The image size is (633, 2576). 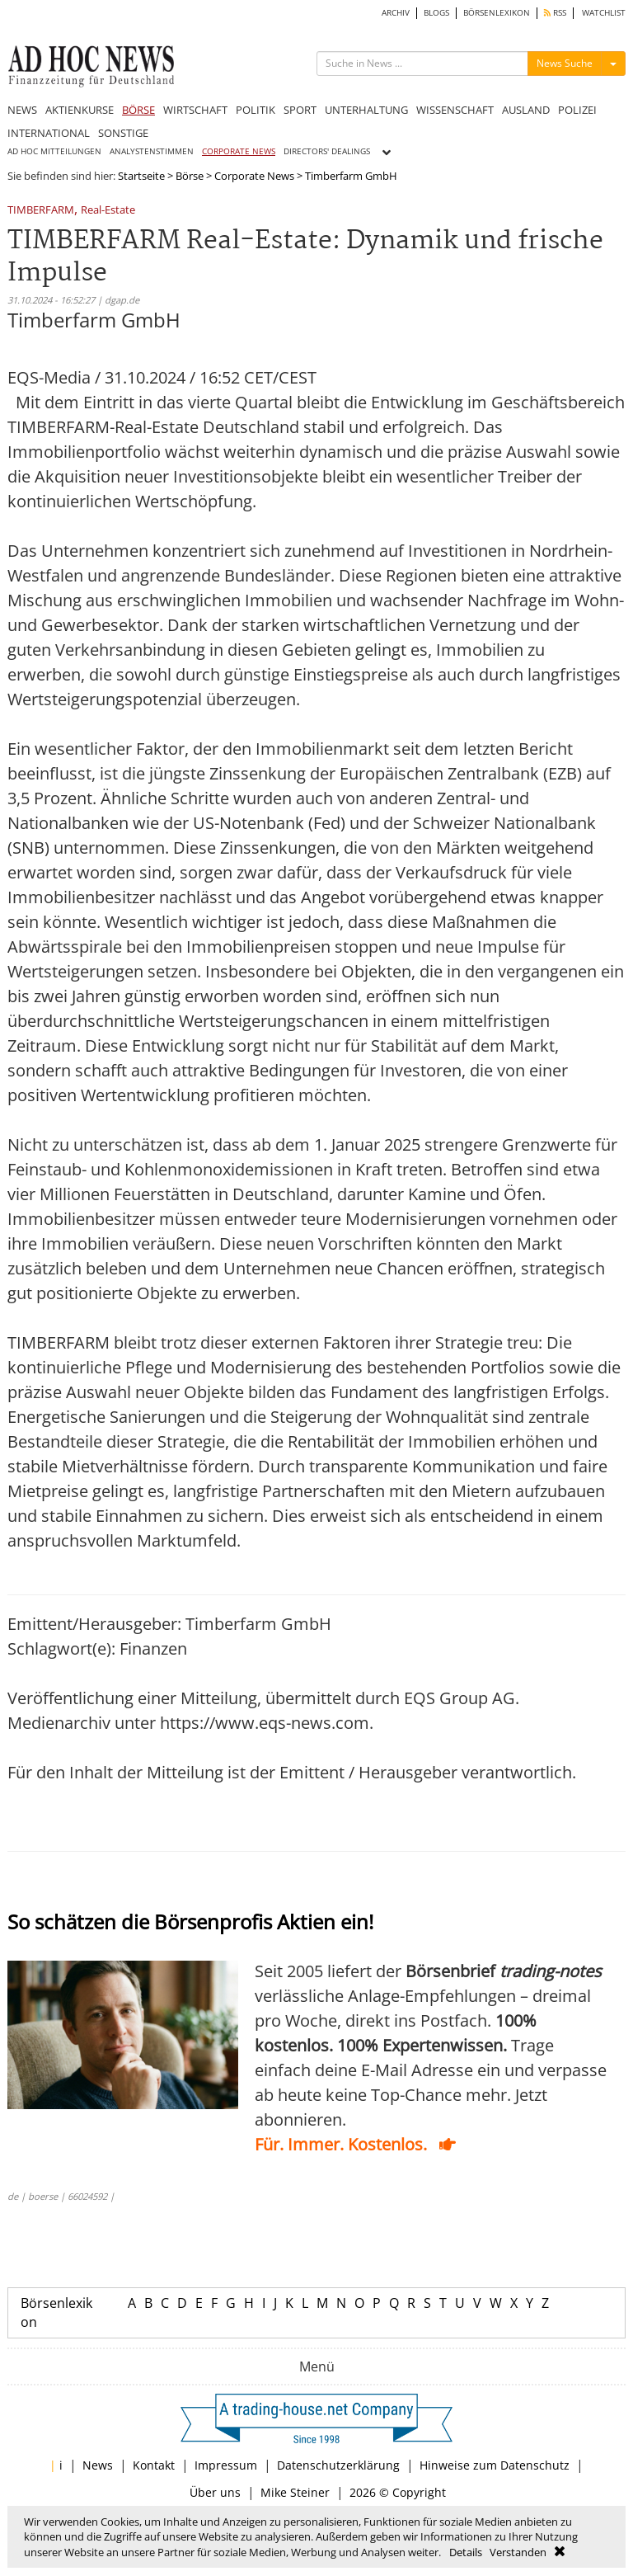 What do you see at coordinates (396, 12) in the screenshot?
I see `ARCHIV` at bounding box center [396, 12].